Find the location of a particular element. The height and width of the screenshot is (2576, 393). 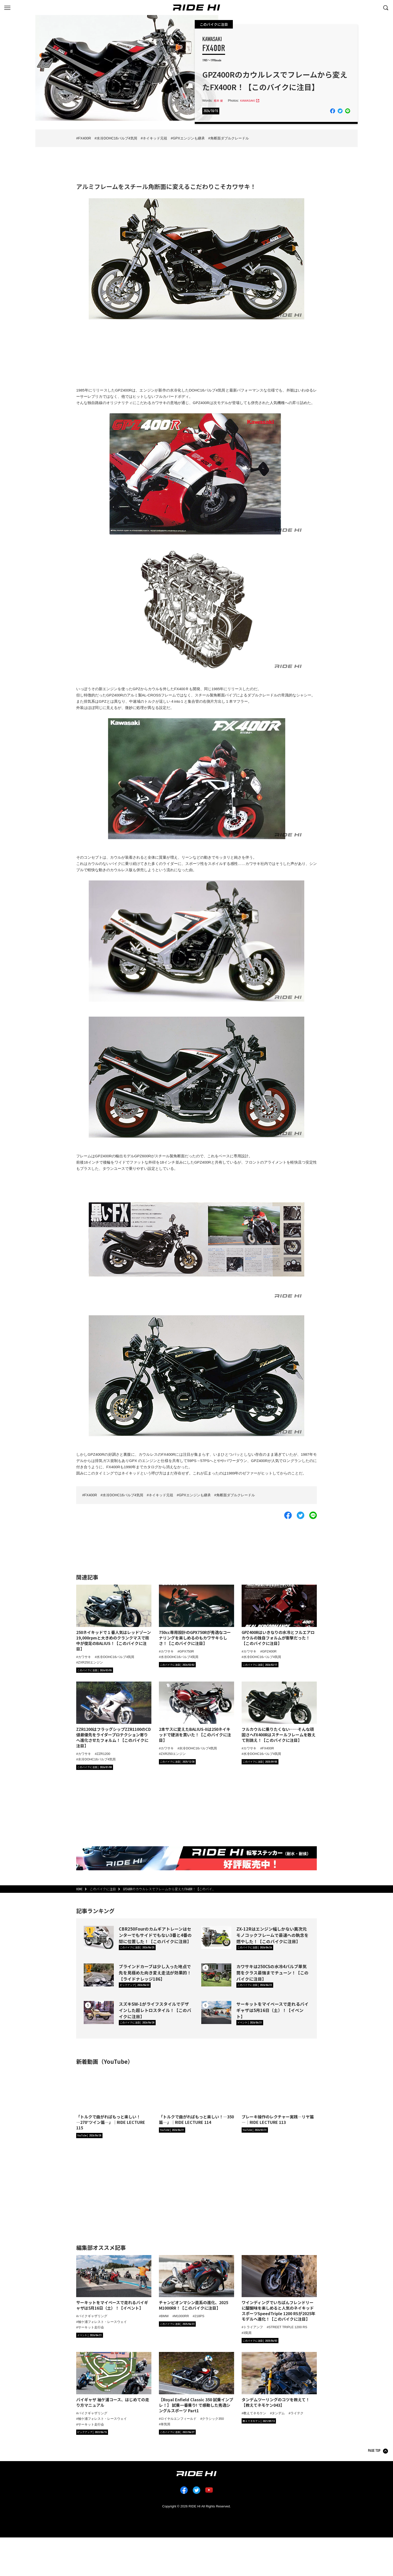

角断面ダブルクレードル is located at coordinates (229, 138).